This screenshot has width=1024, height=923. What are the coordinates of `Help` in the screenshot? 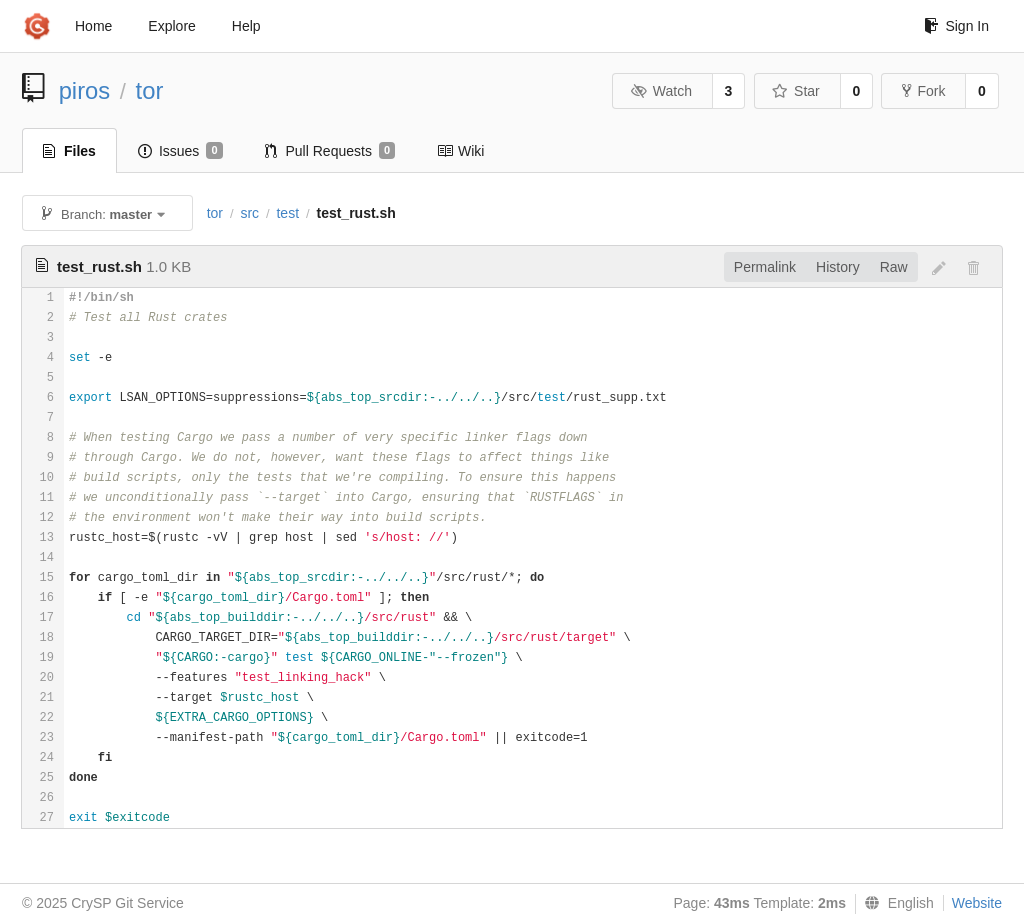 It's located at (246, 26).